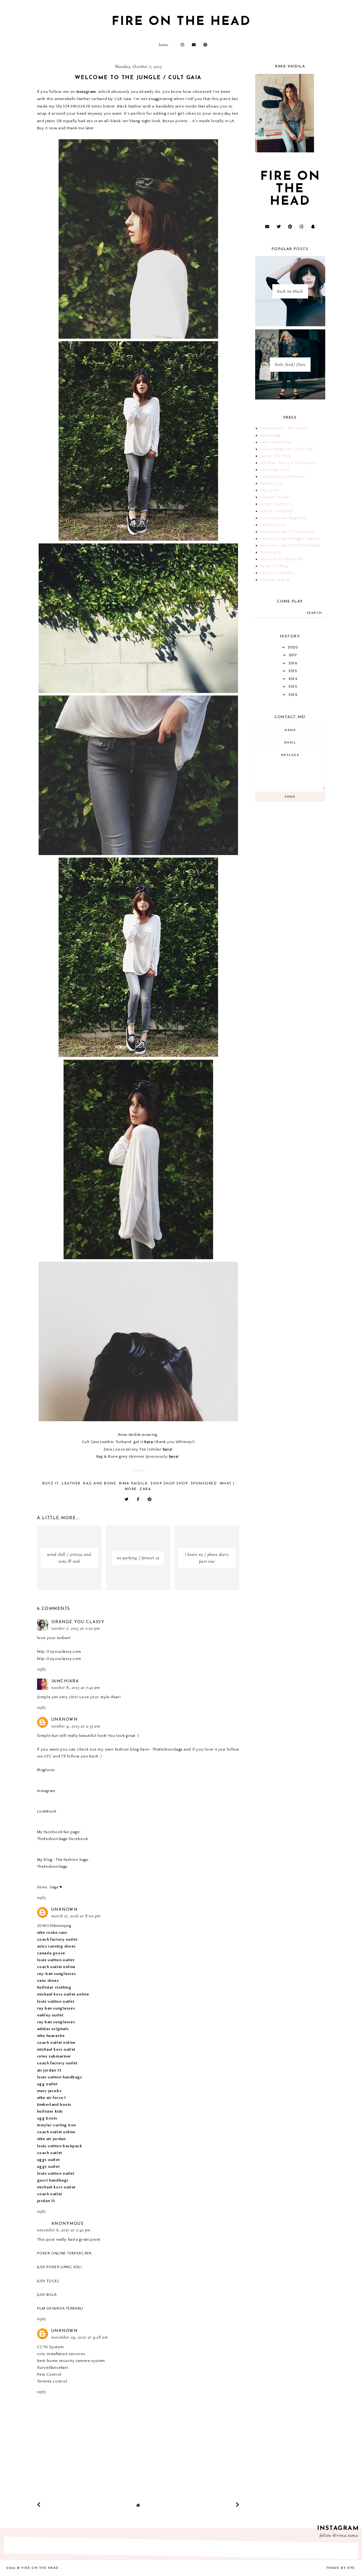 The width and height of the screenshot is (362, 2576). Describe the element at coordinates (65, 1681) in the screenshot. I see `iamchiara` at that location.